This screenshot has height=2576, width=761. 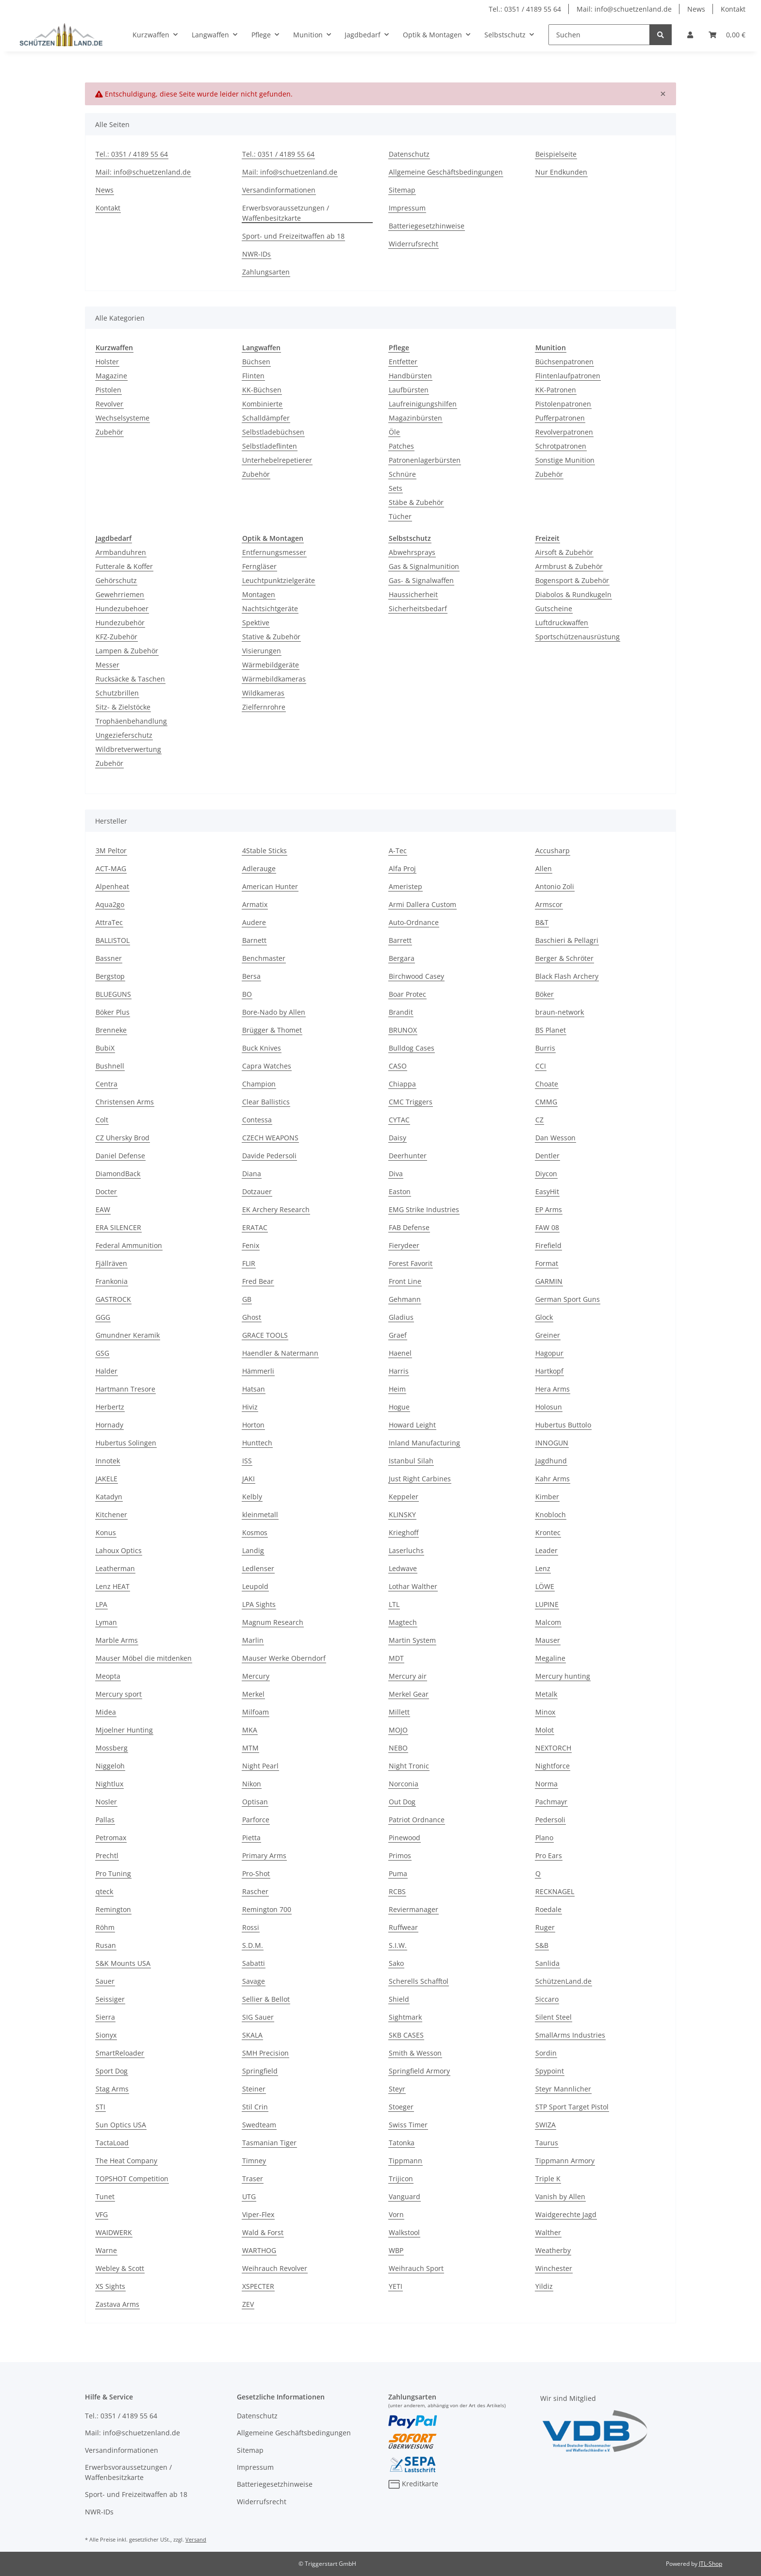 What do you see at coordinates (116, 636) in the screenshot?
I see `KFZ-Zubehör` at bounding box center [116, 636].